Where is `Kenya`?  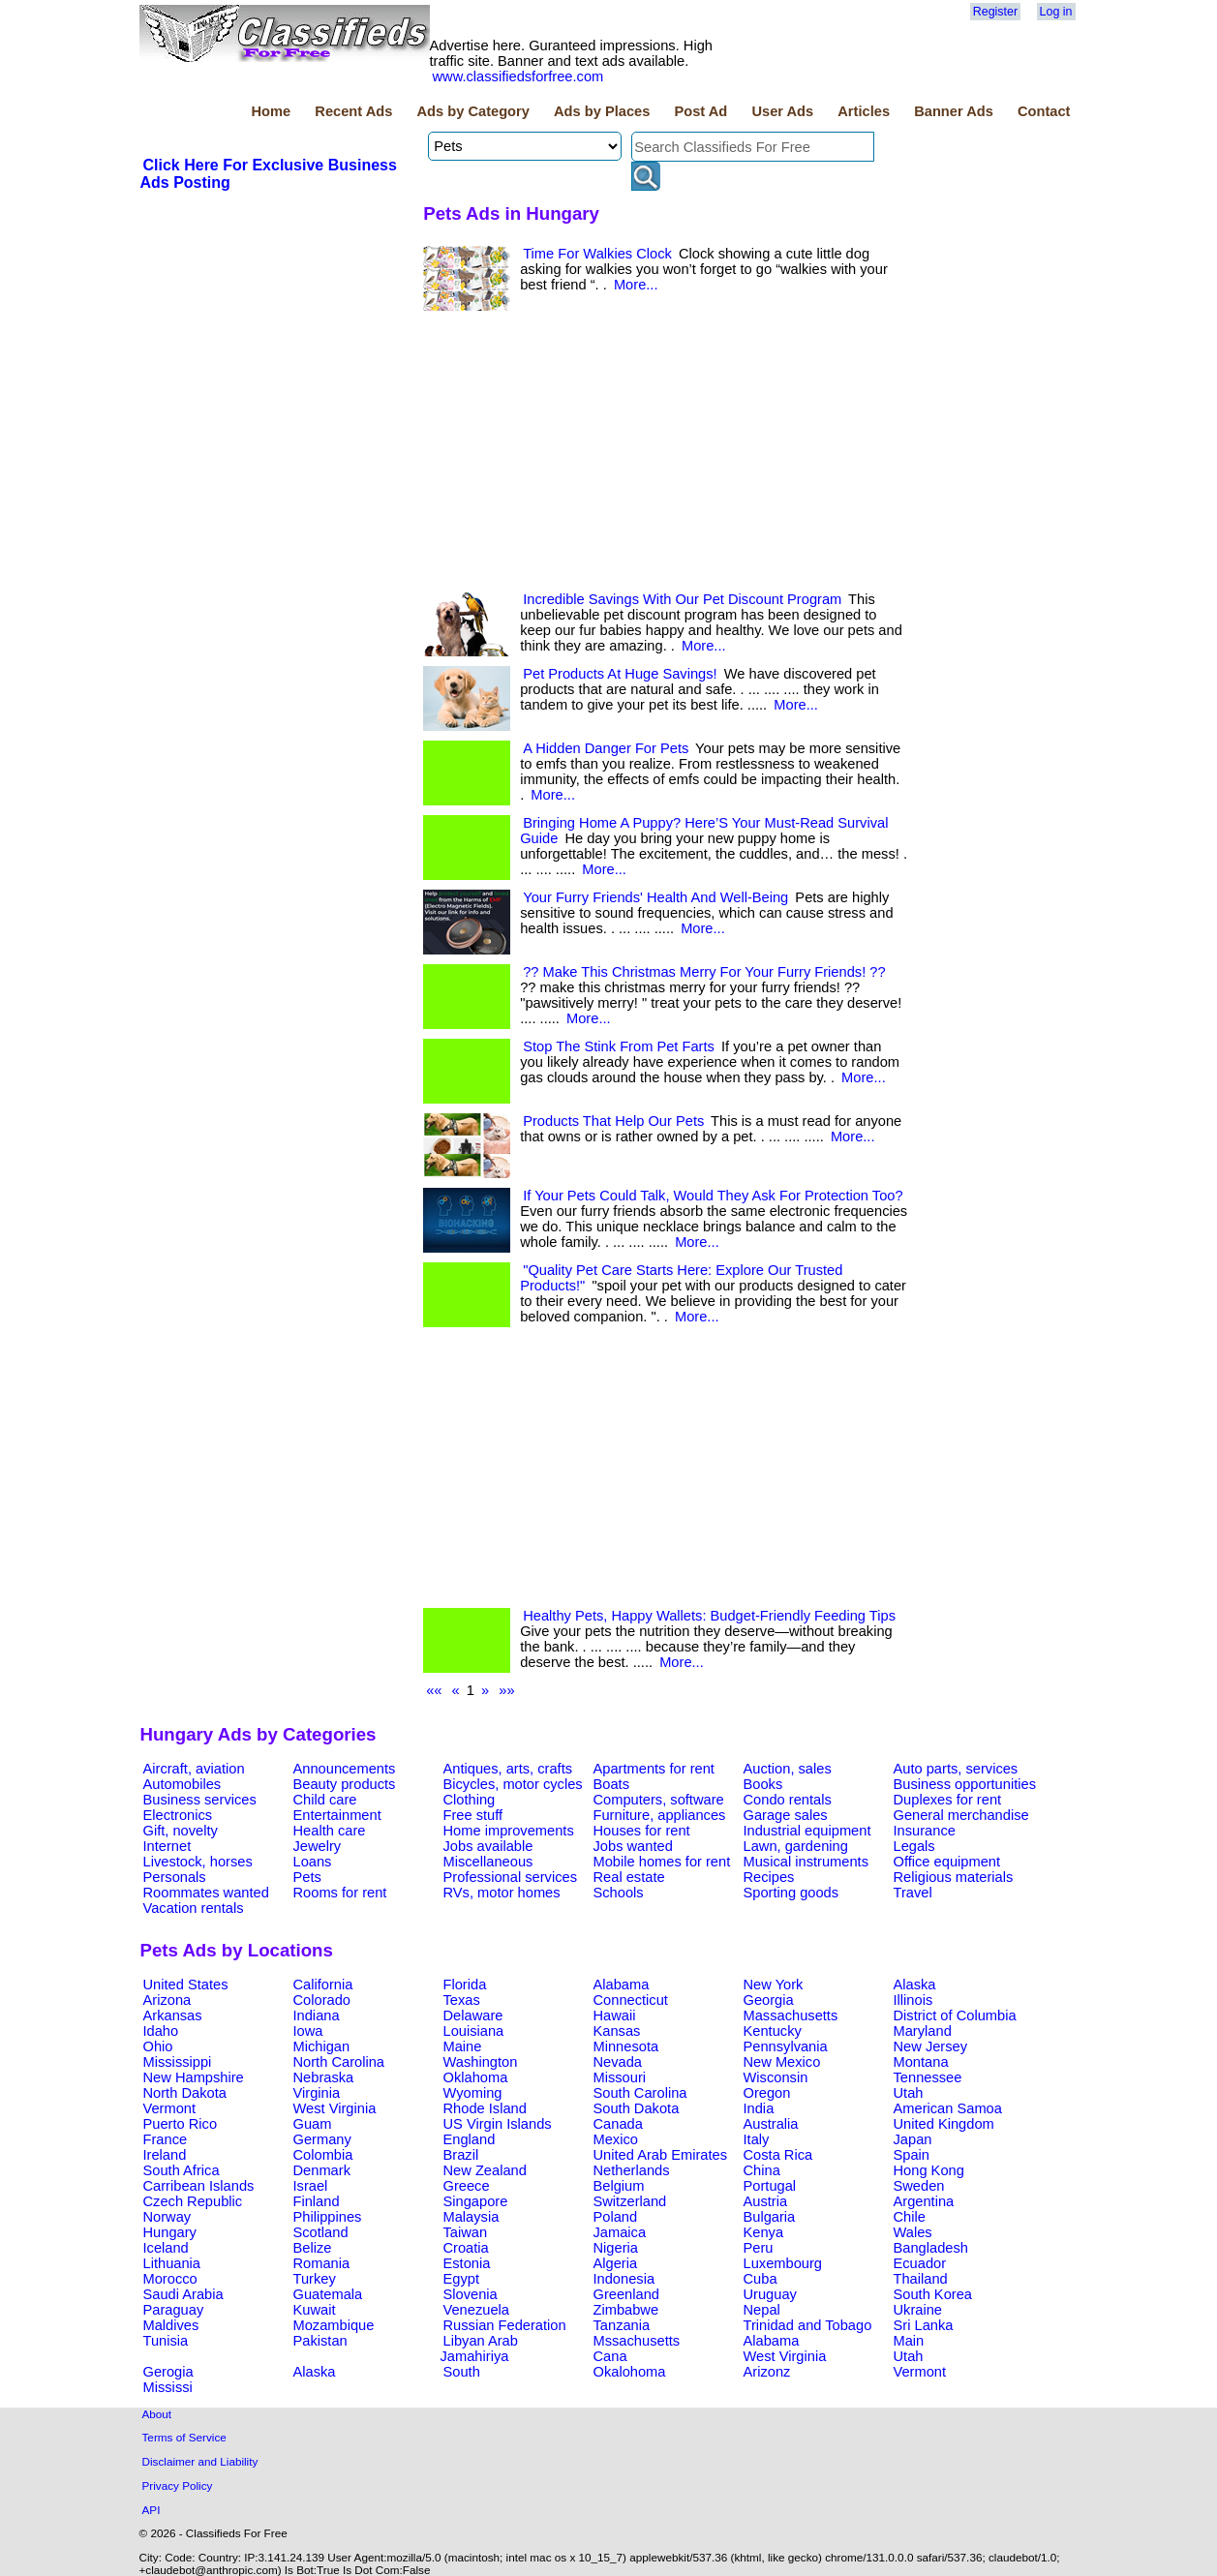
Kenya is located at coordinates (764, 2232).